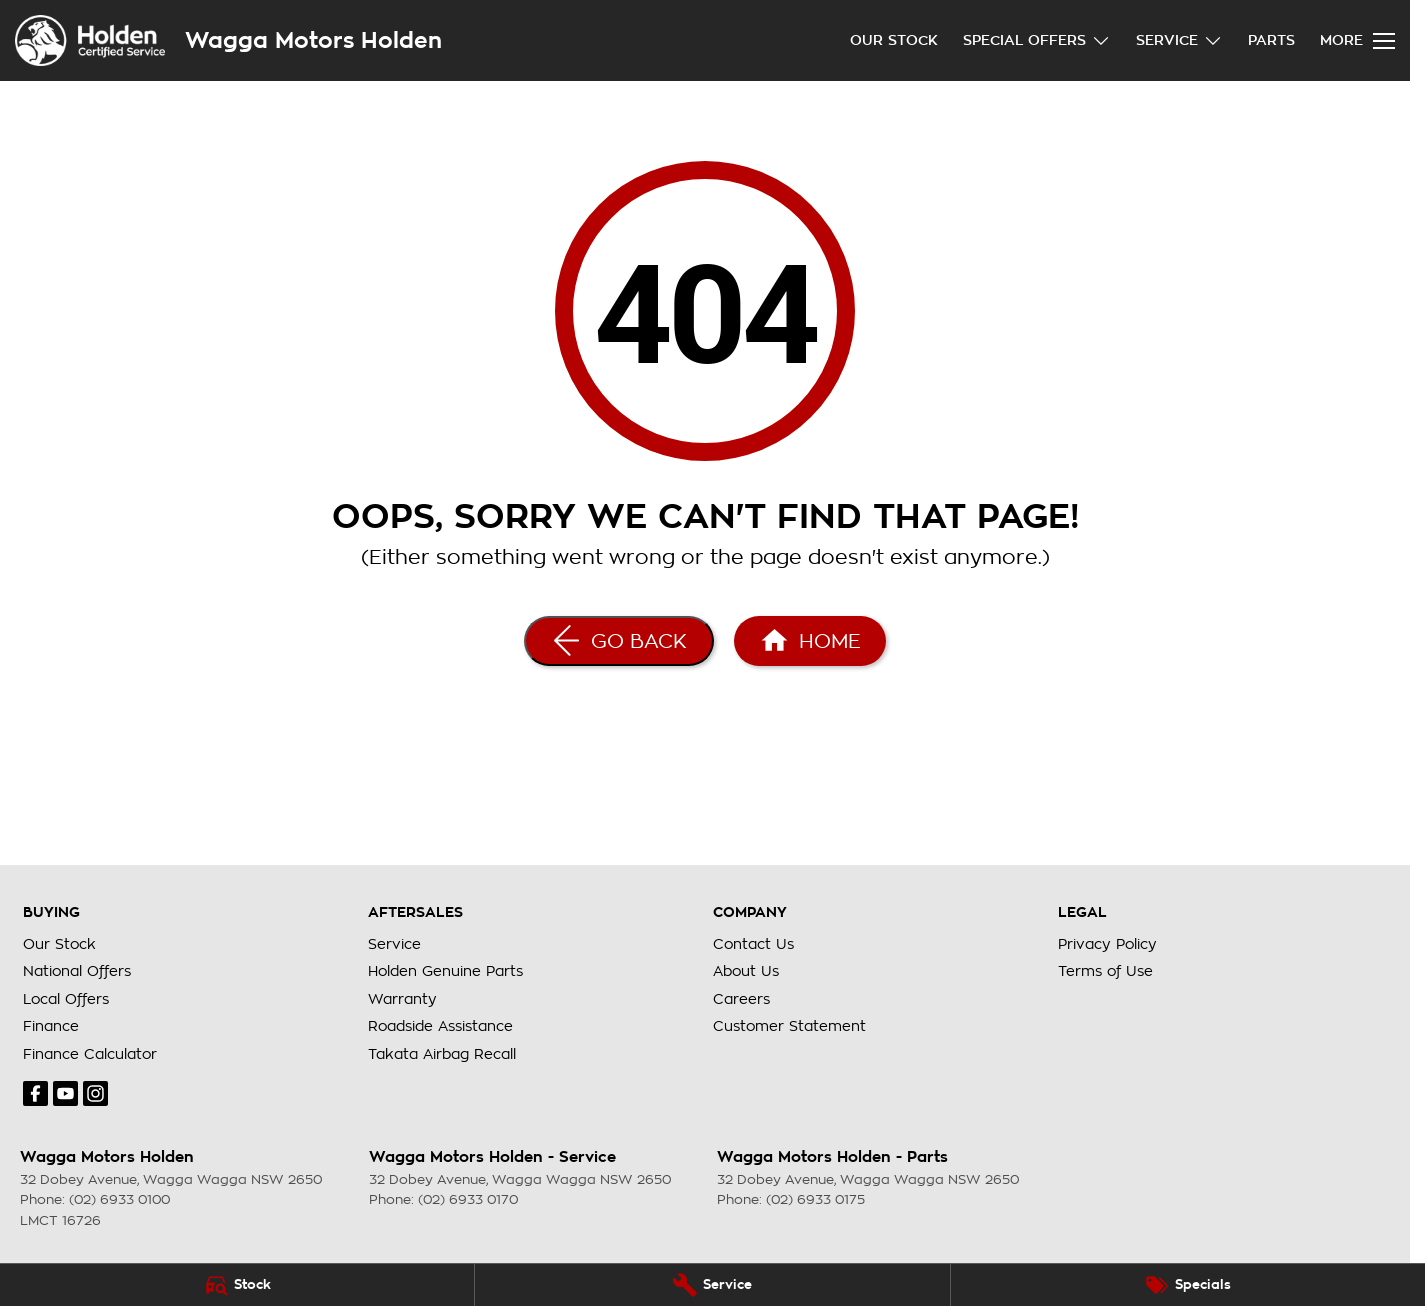 This screenshot has height=1306, width=1425. What do you see at coordinates (51, 1026) in the screenshot?
I see `Finance` at bounding box center [51, 1026].